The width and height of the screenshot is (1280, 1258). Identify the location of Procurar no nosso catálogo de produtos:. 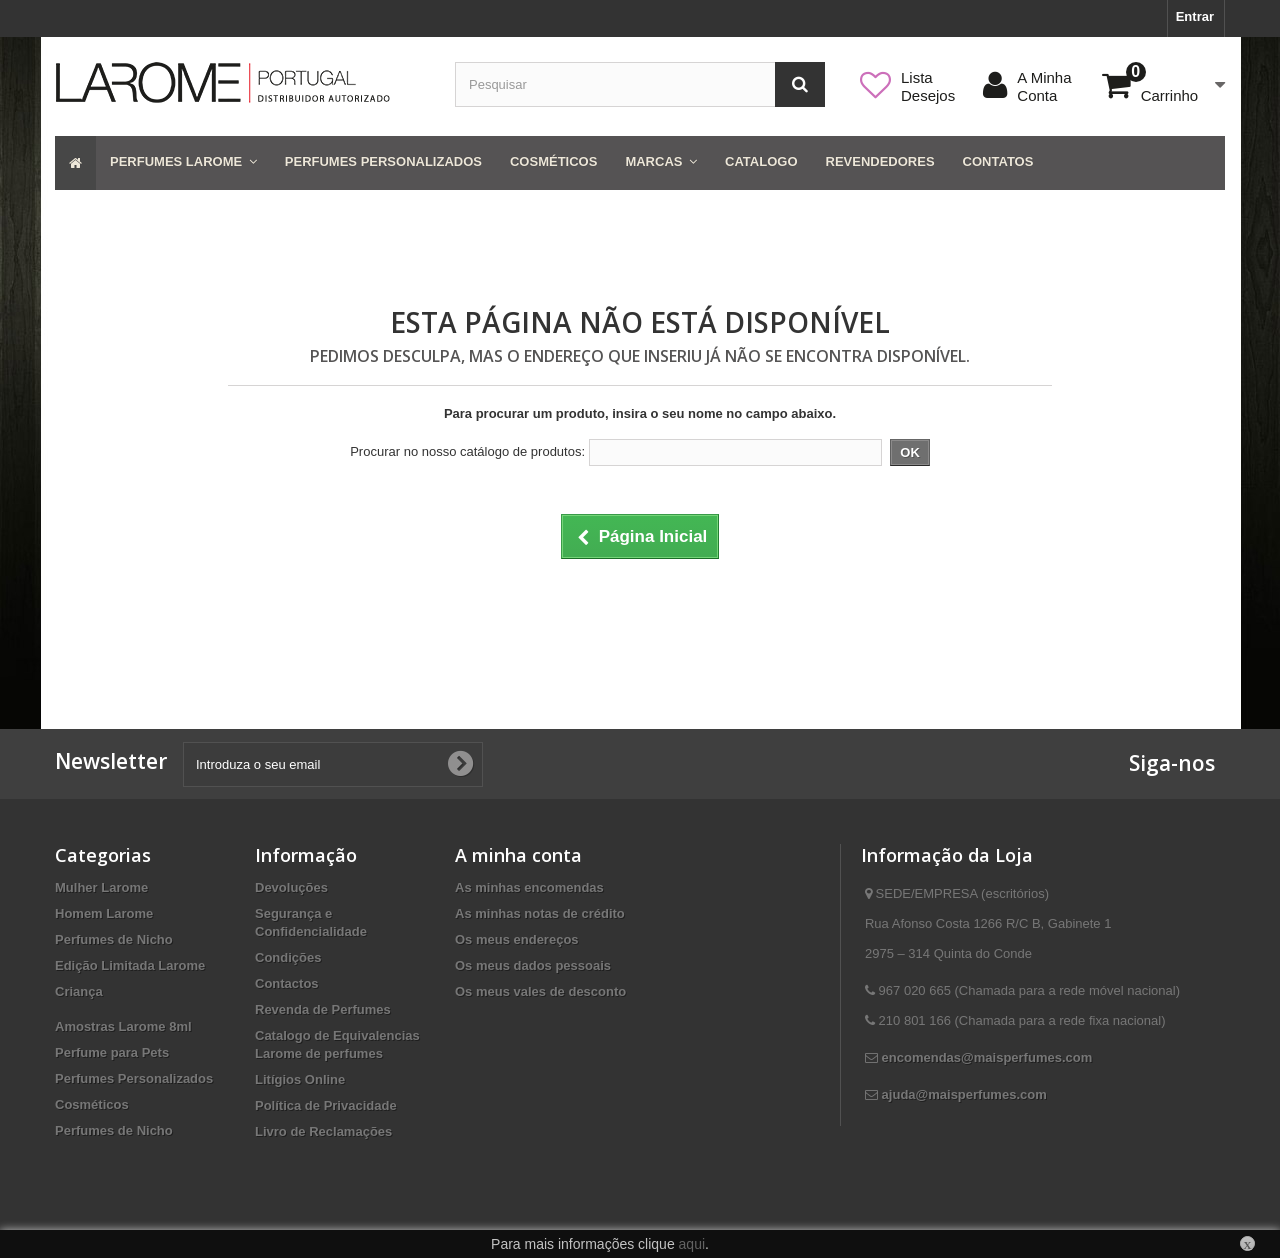
(467, 451).